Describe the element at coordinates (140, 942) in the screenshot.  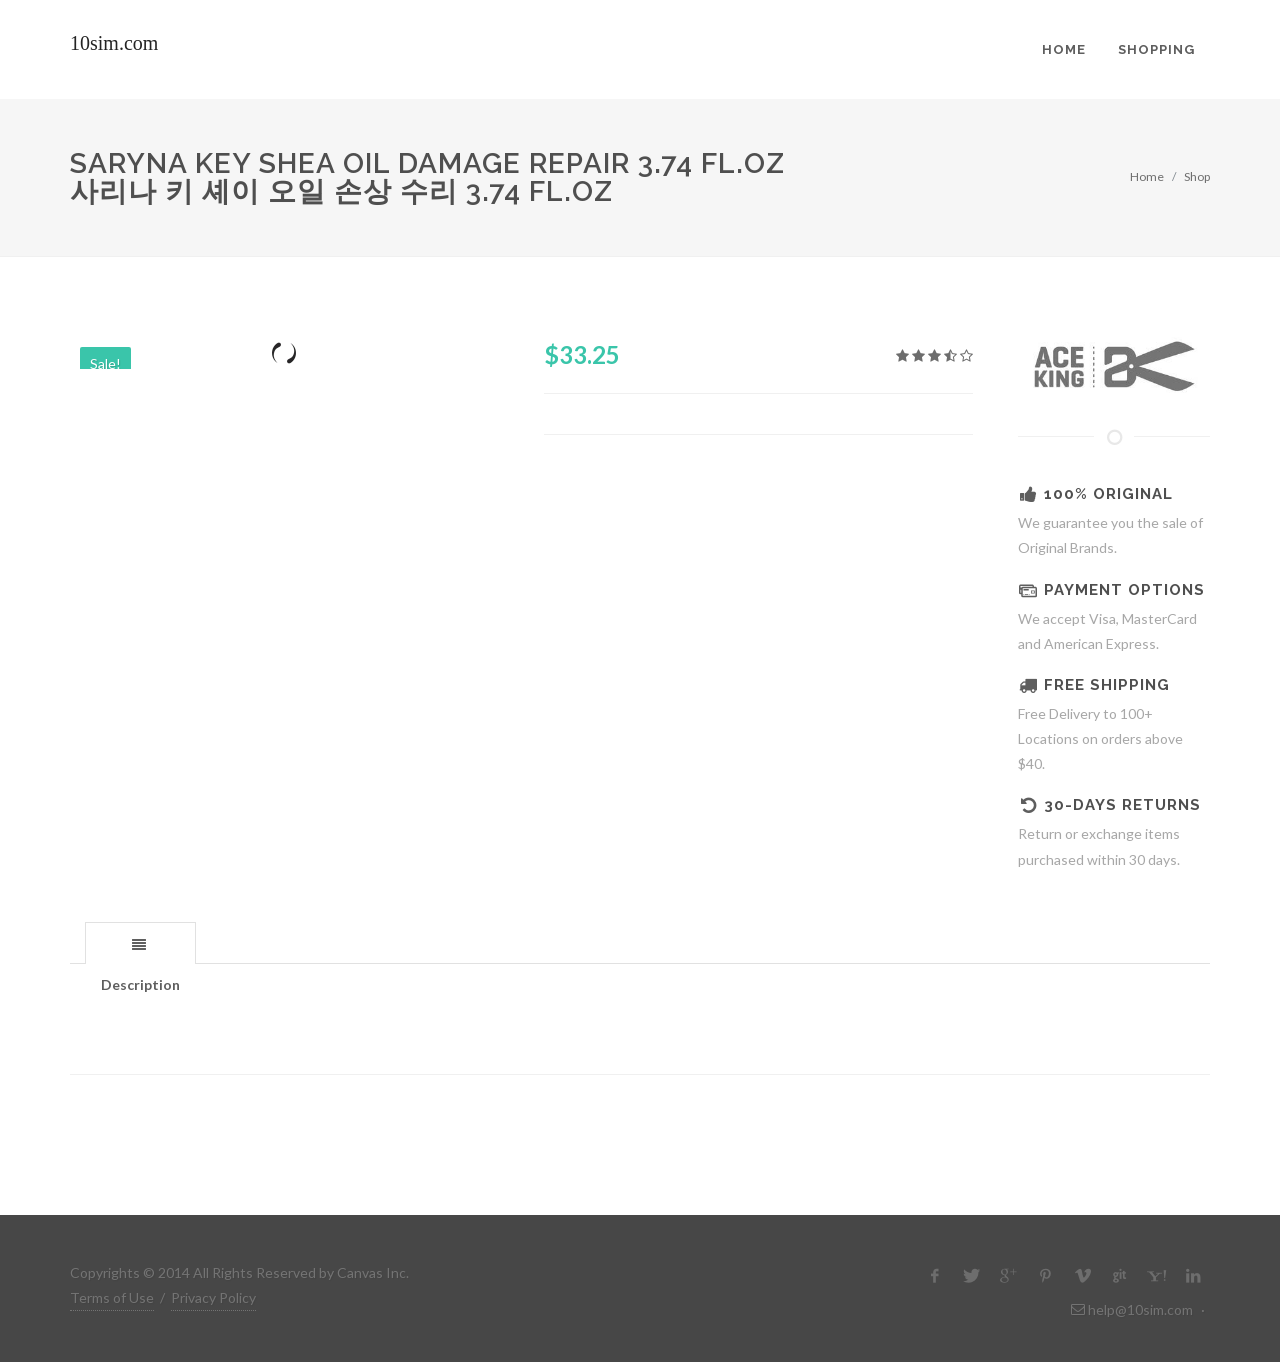
I see `[tab]` at that location.